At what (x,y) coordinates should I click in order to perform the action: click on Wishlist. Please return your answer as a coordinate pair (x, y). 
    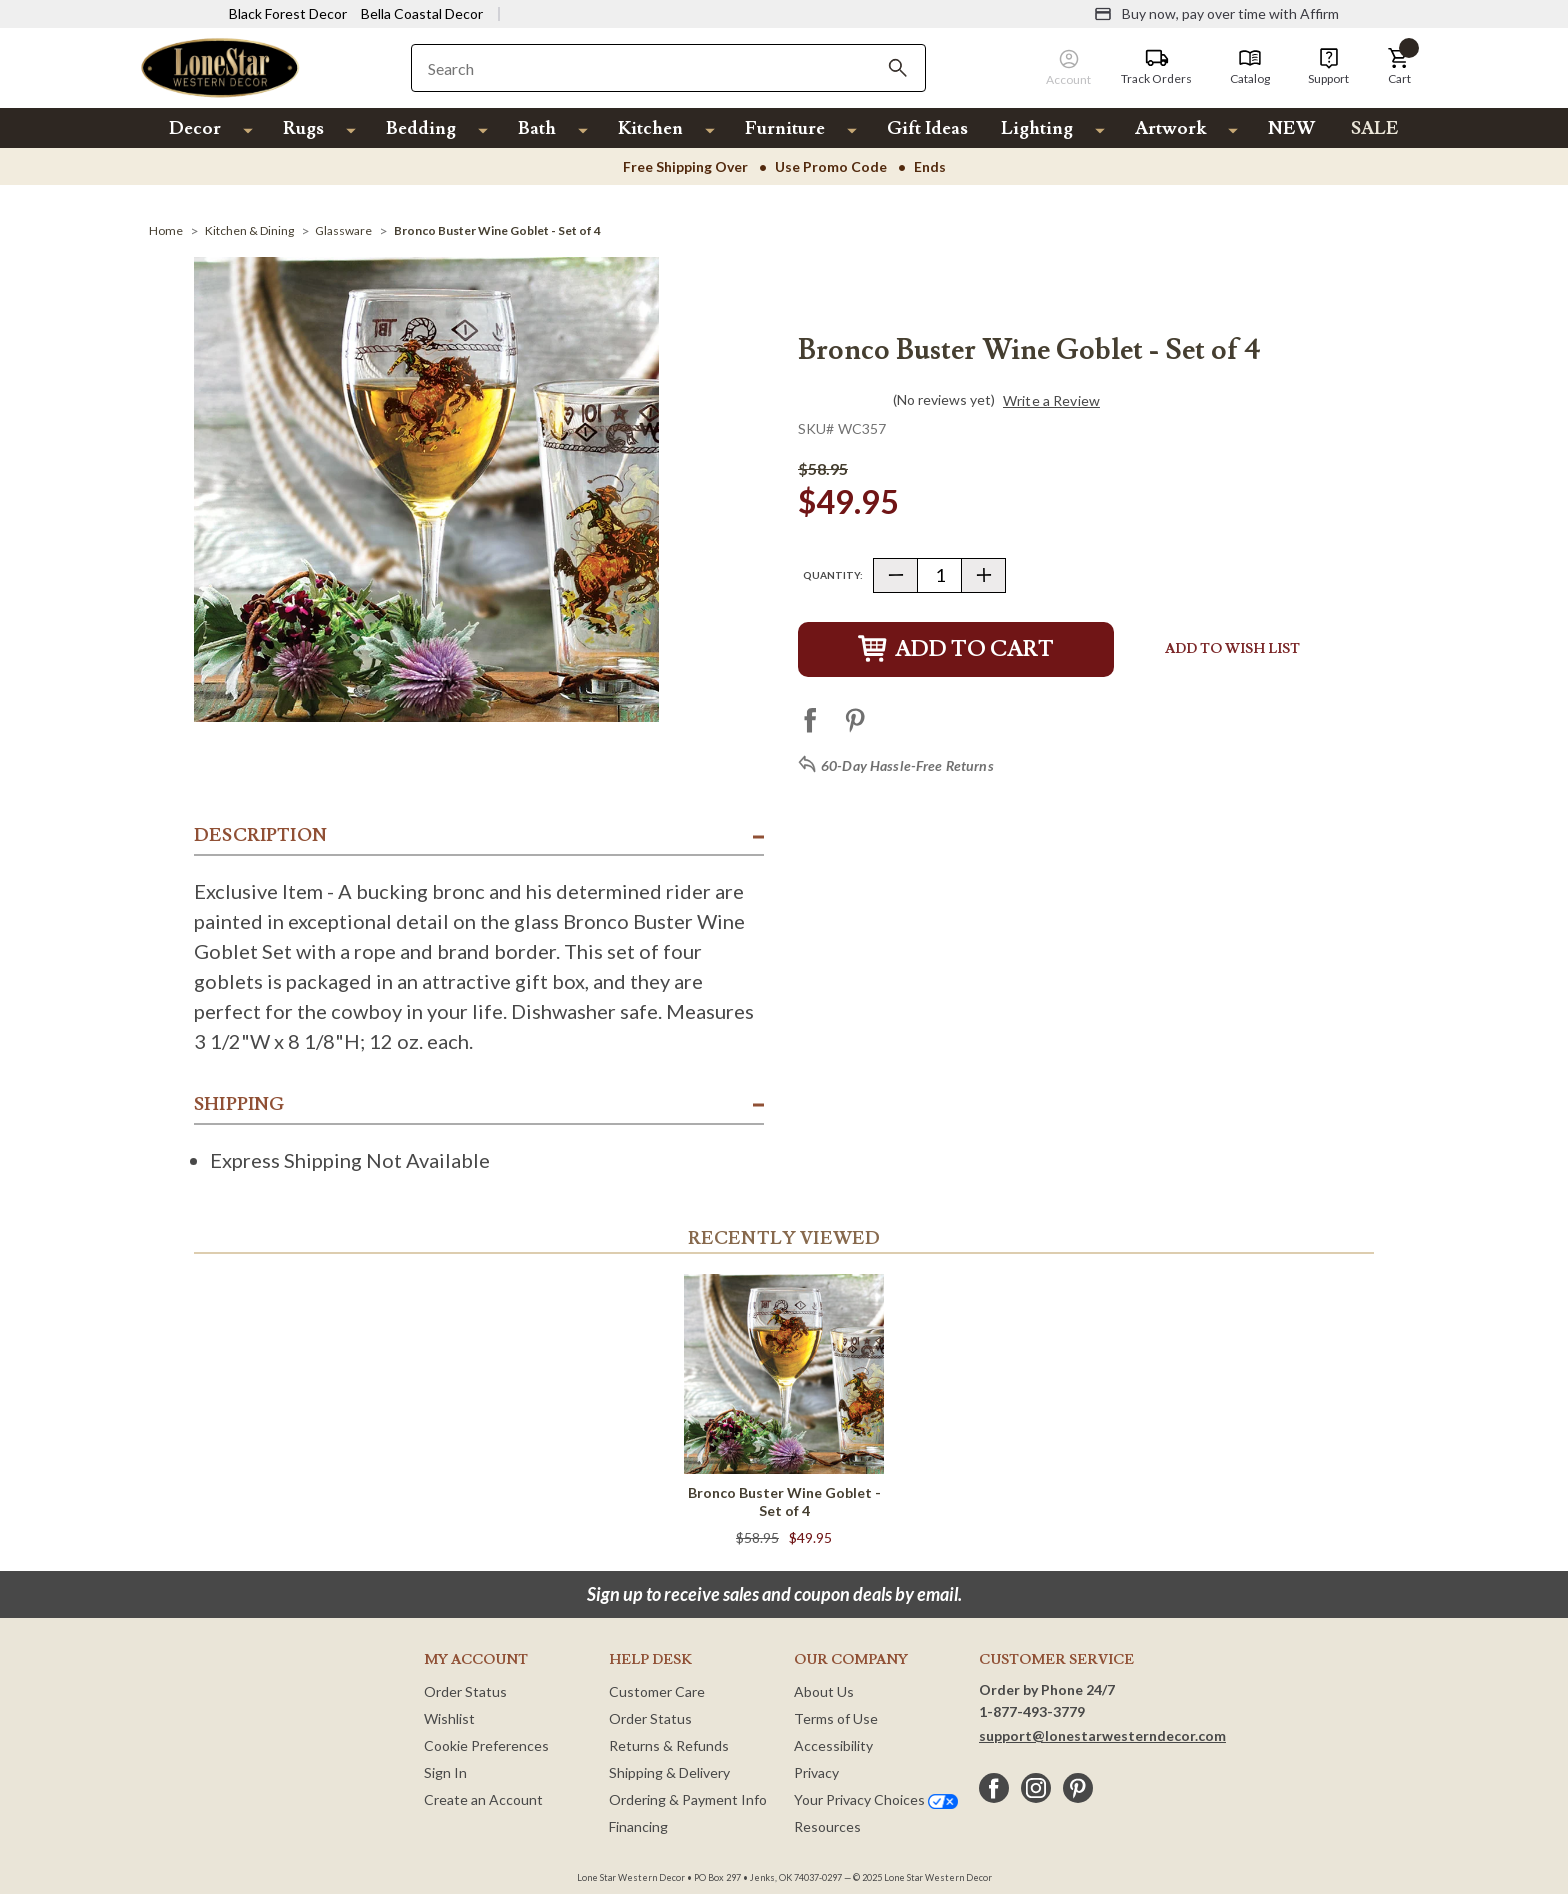
    Looking at the image, I should click on (449, 1718).